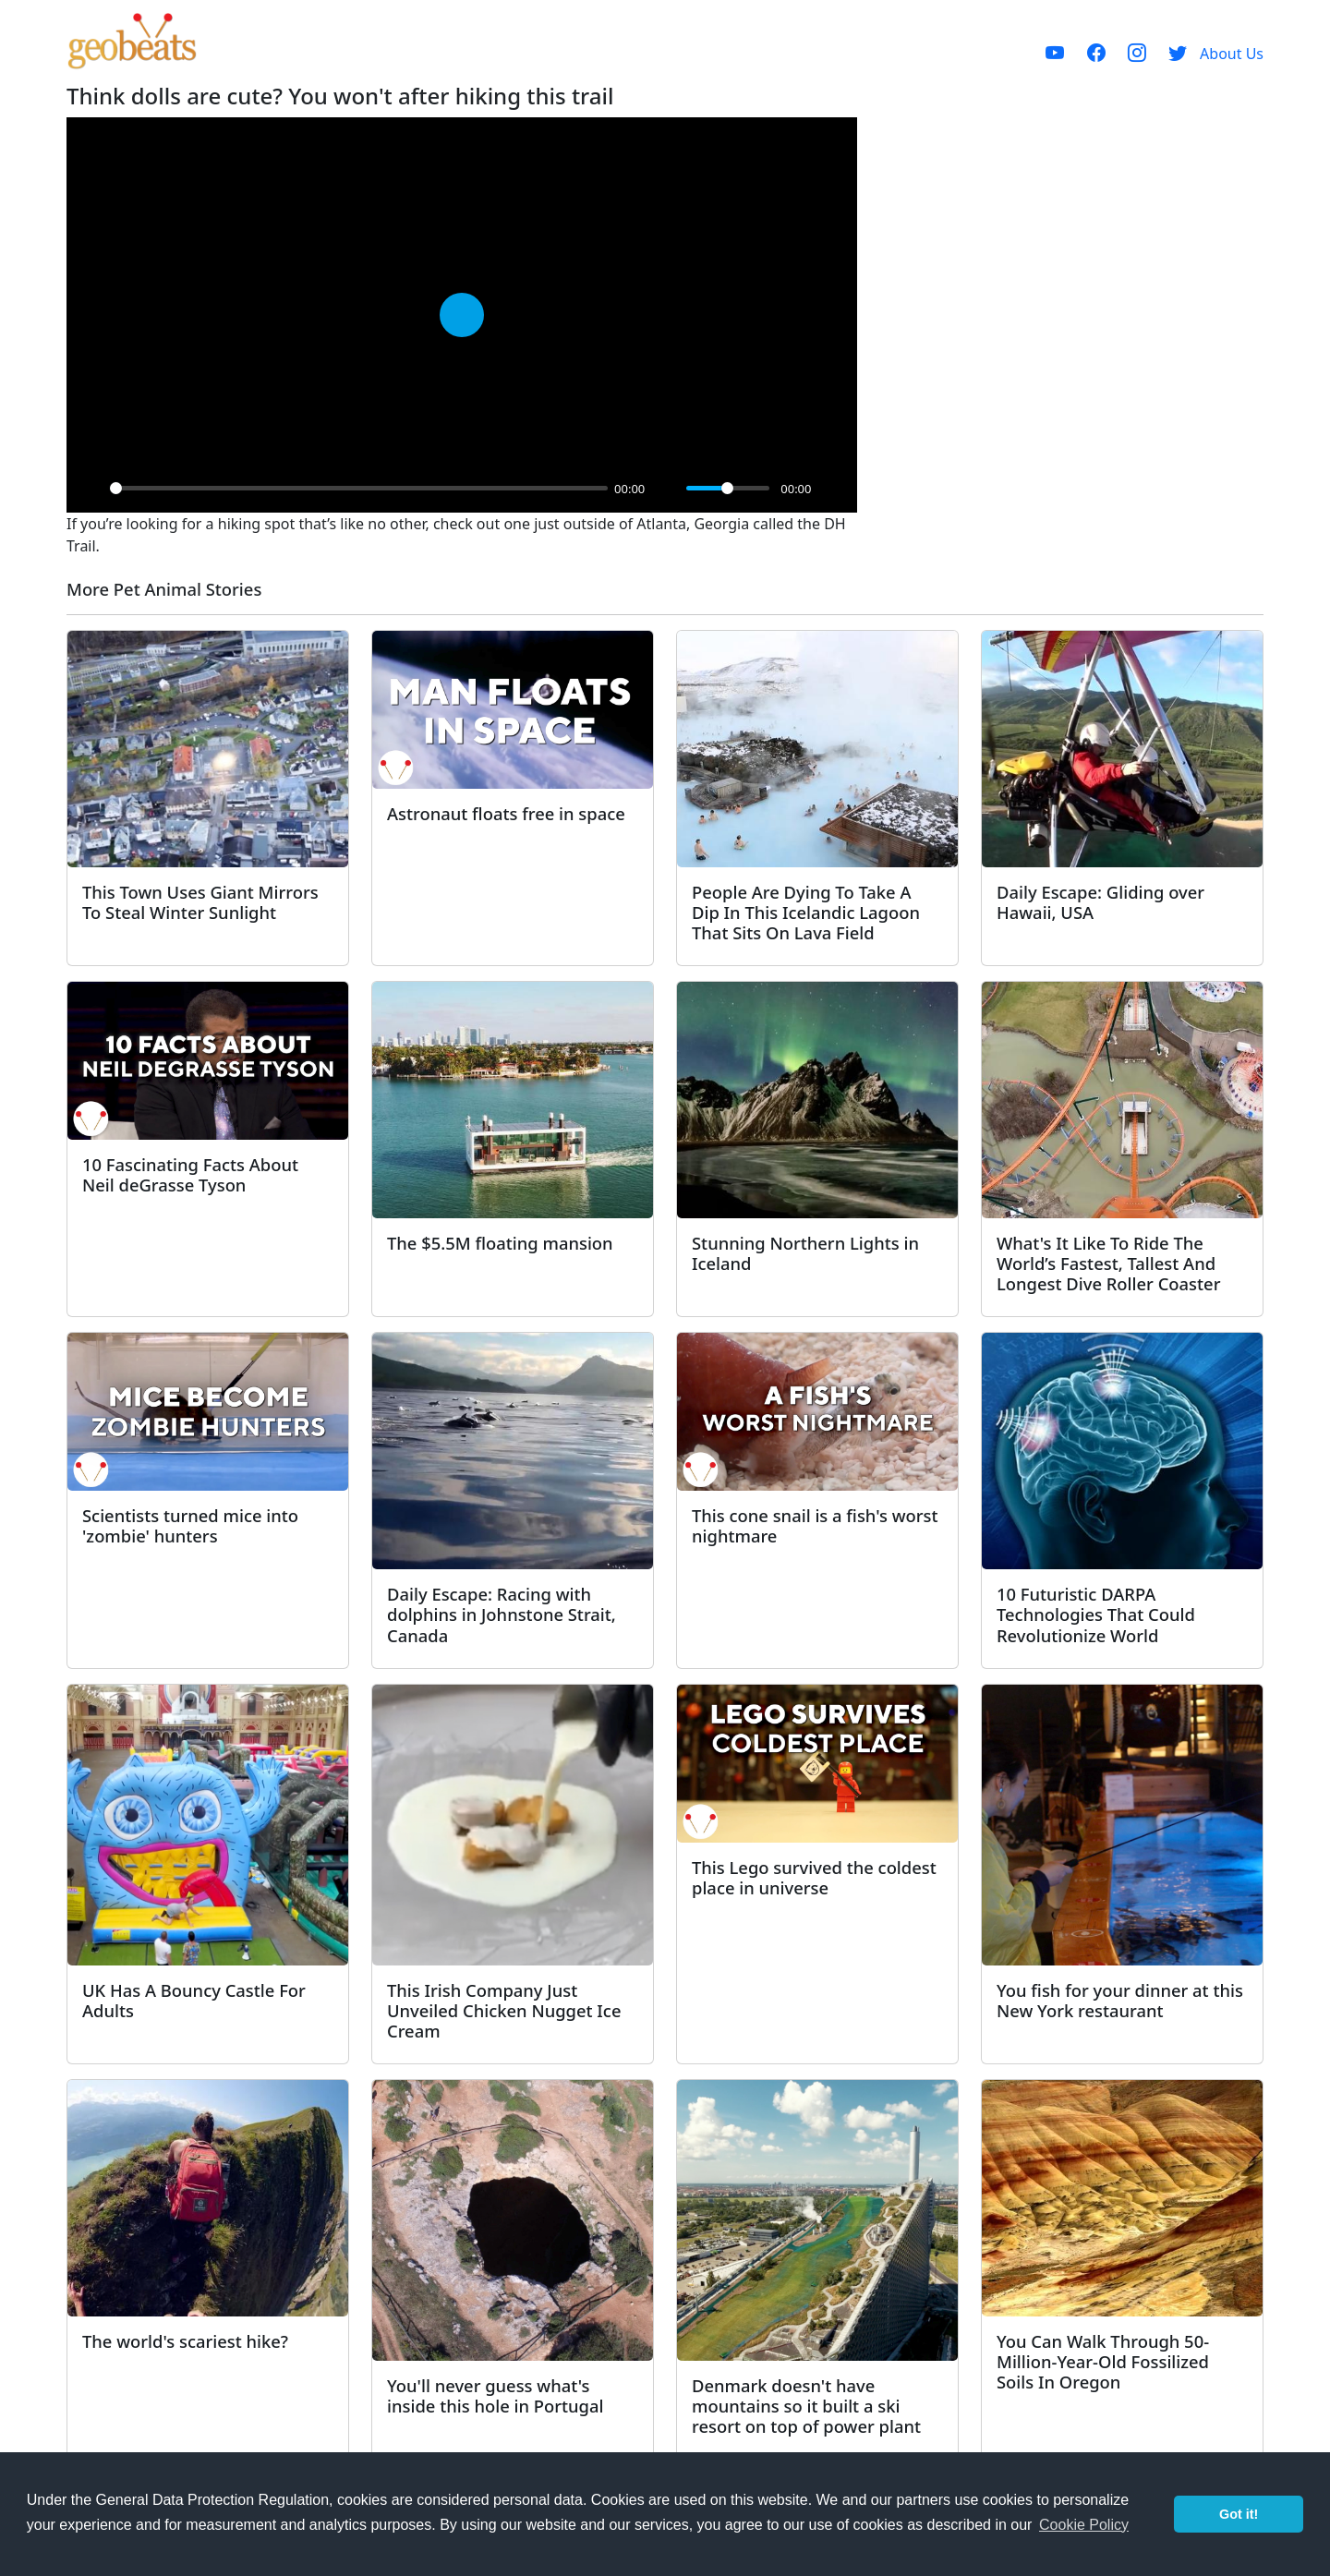  What do you see at coordinates (359, 488) in the screenshot?
I see `[slider]` at bounding box center [359, 488].